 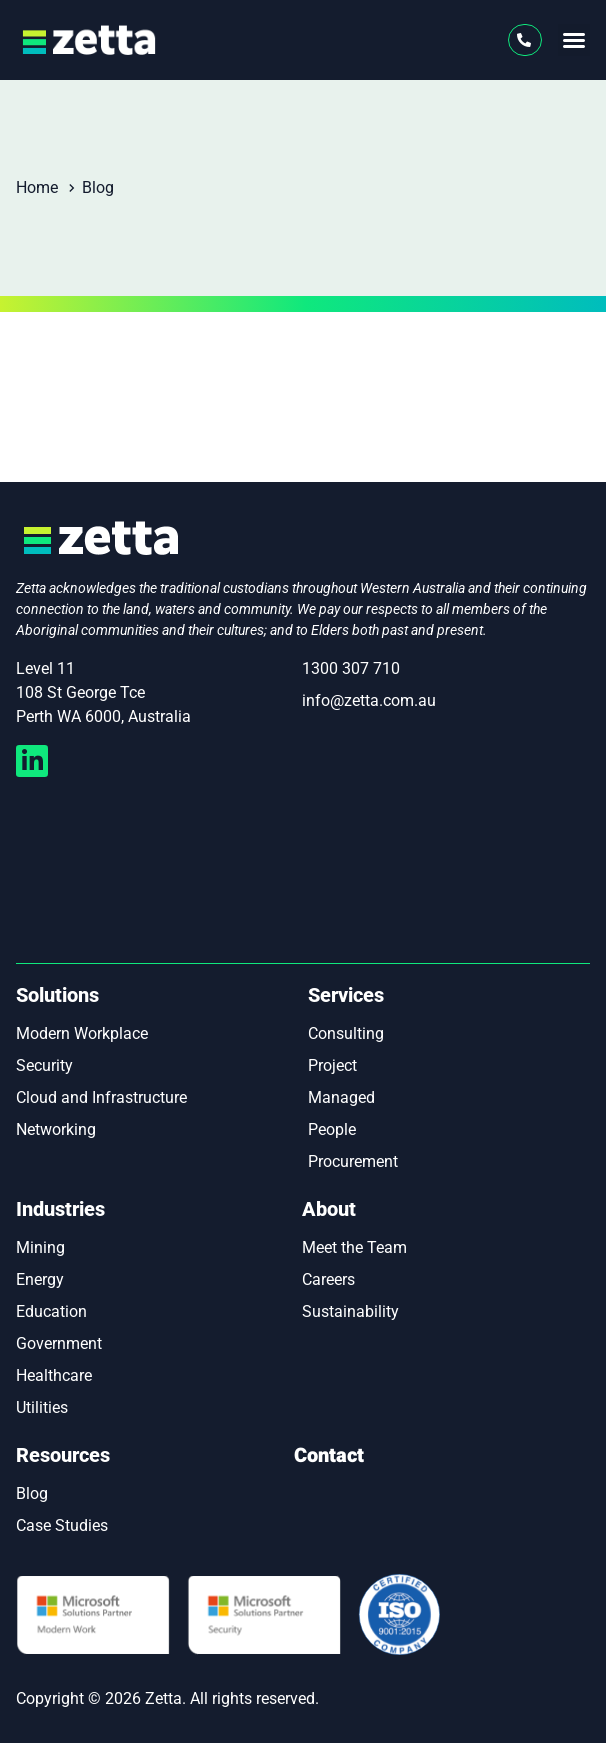 What do you see at coordinates (346, 1033) in the screenshot?
I see `Consulting` at bounding box center [346, 1033].